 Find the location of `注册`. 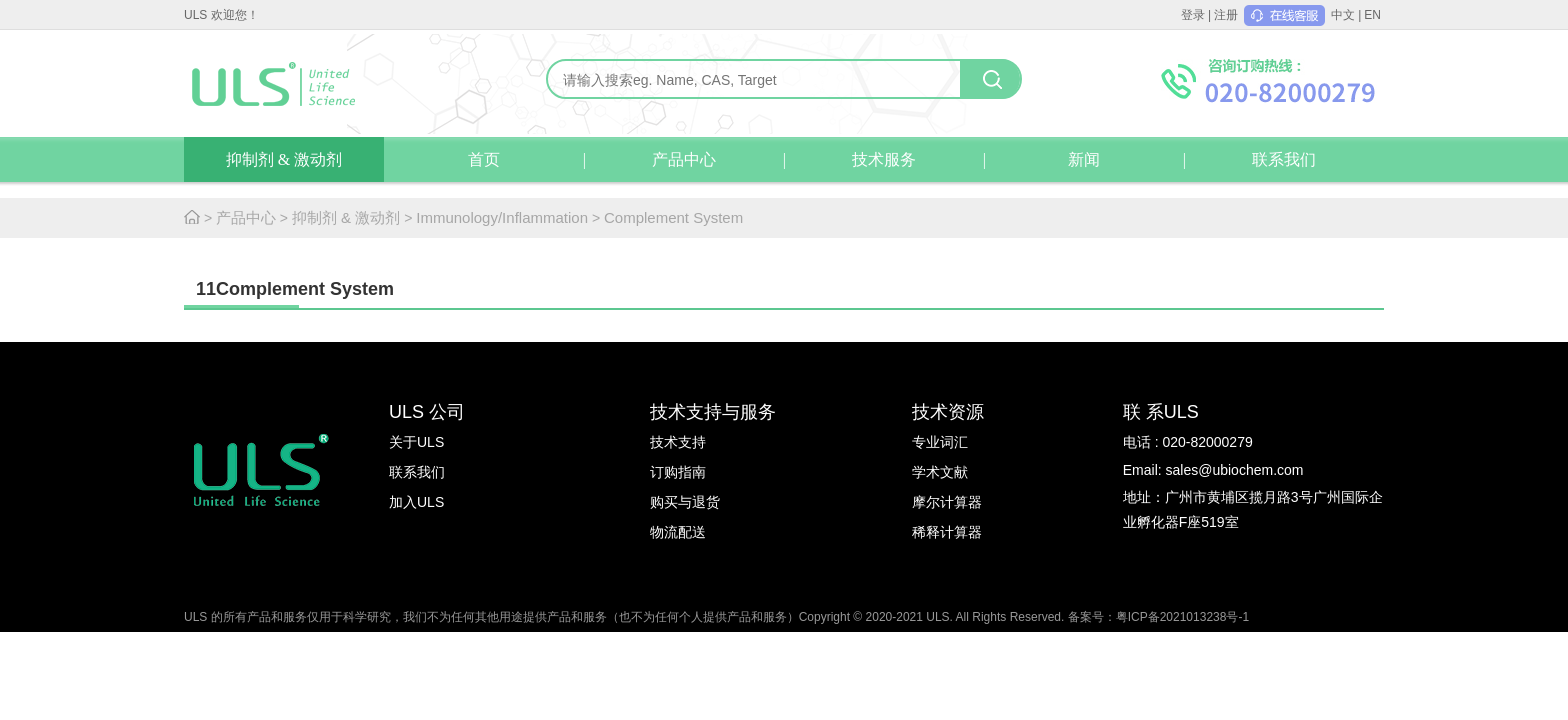

注册 is located at coordinates (1226, 15).